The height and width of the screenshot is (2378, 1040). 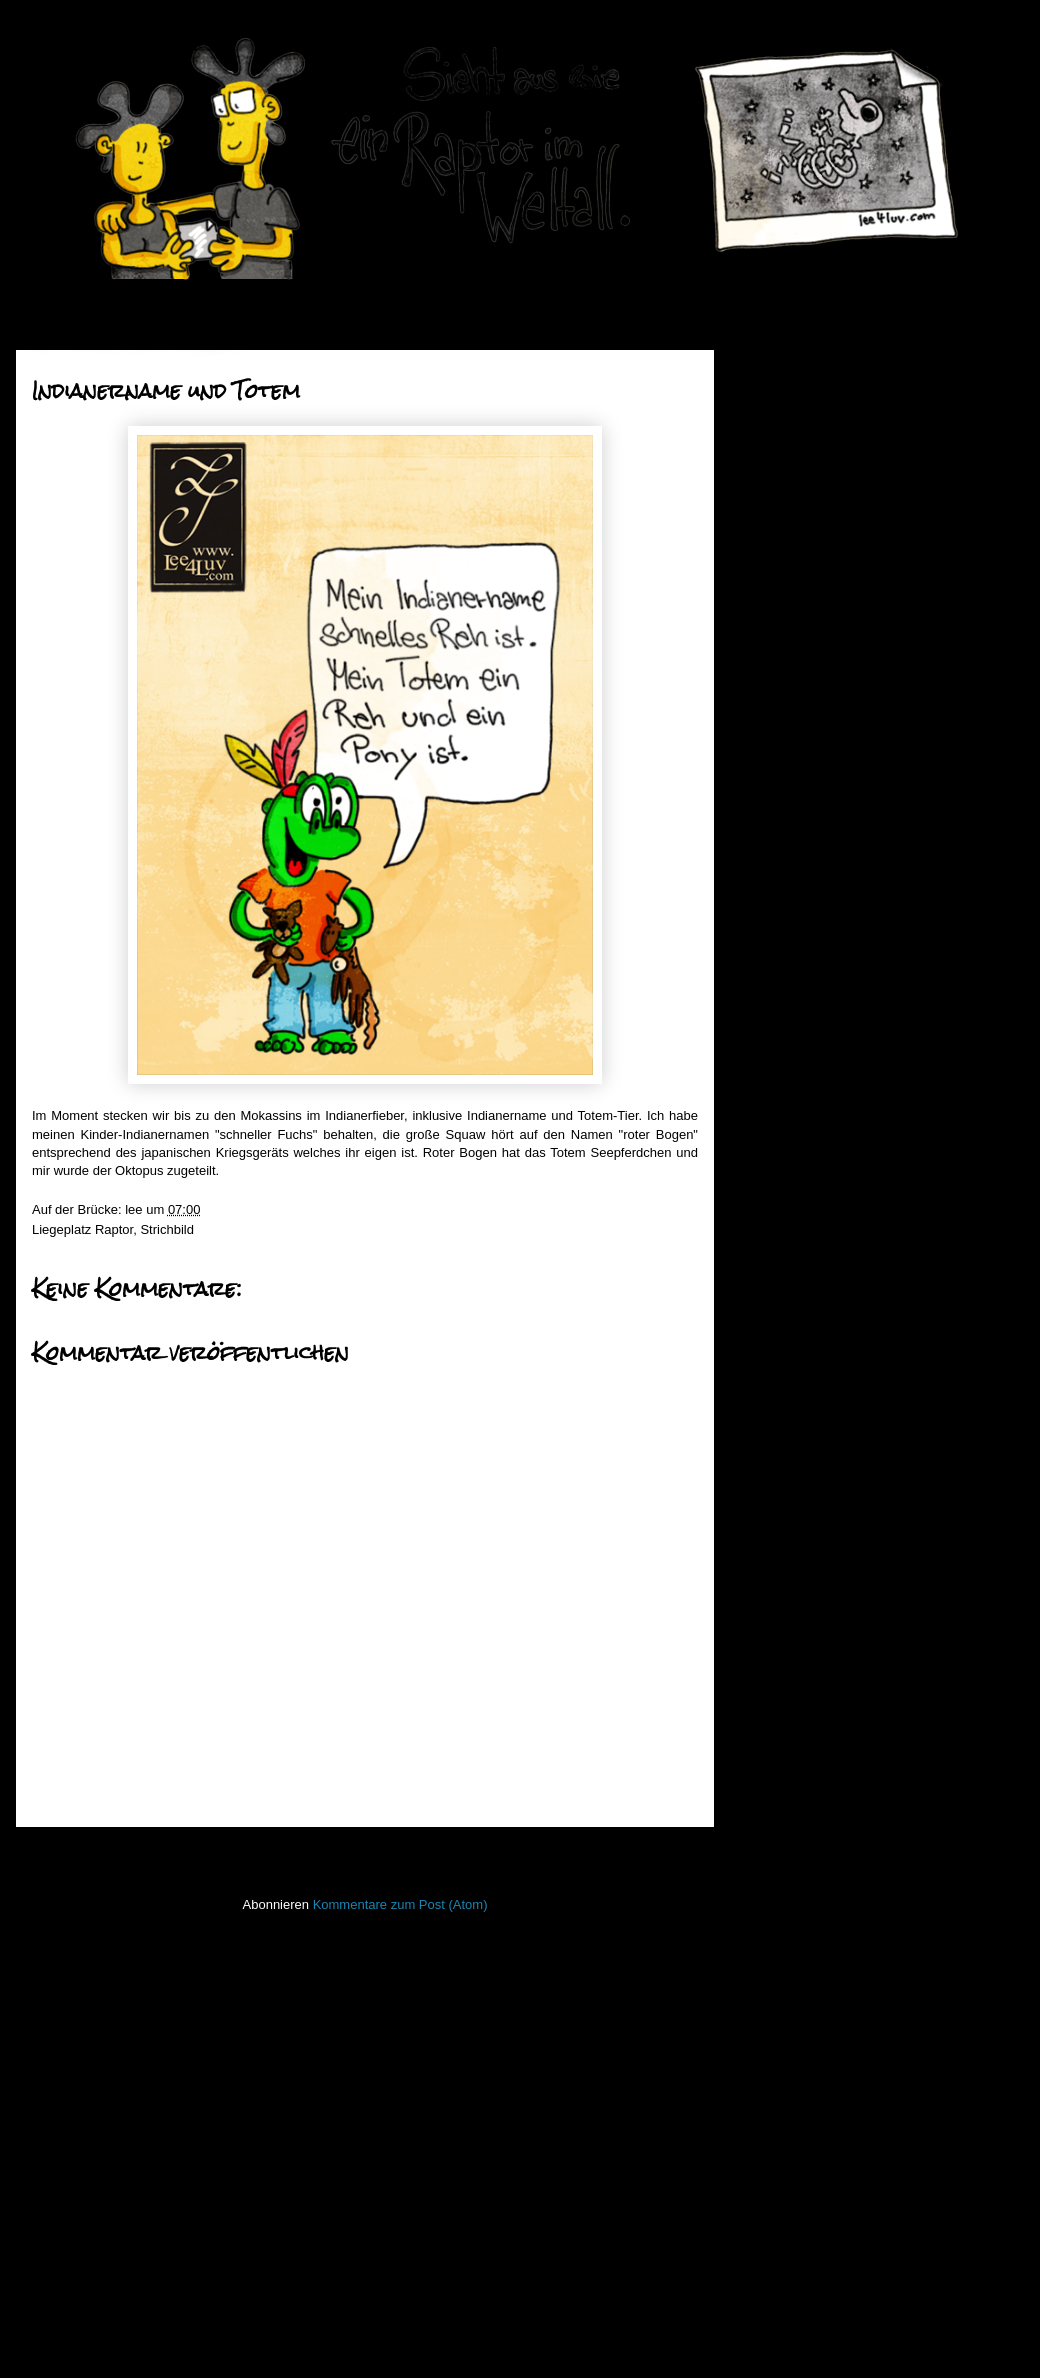 What do you see at coordinates (805, 1114) in the screenshot?
I see `old friend` at bounding box center [805, 1114].